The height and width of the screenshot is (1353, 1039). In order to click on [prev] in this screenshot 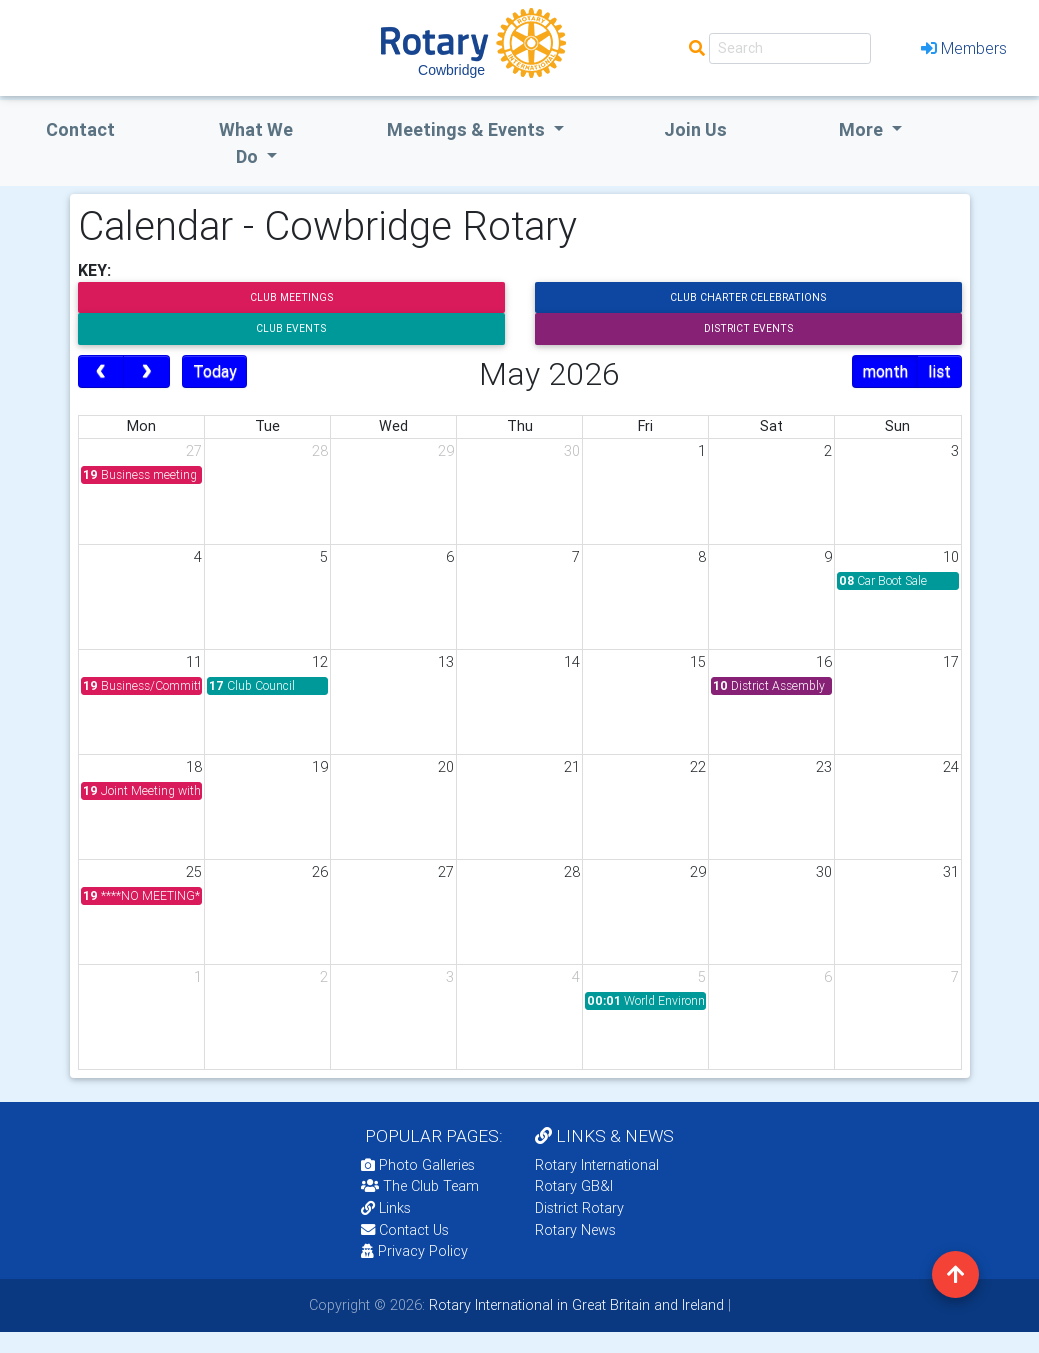, I will do `click(101, 372)`.